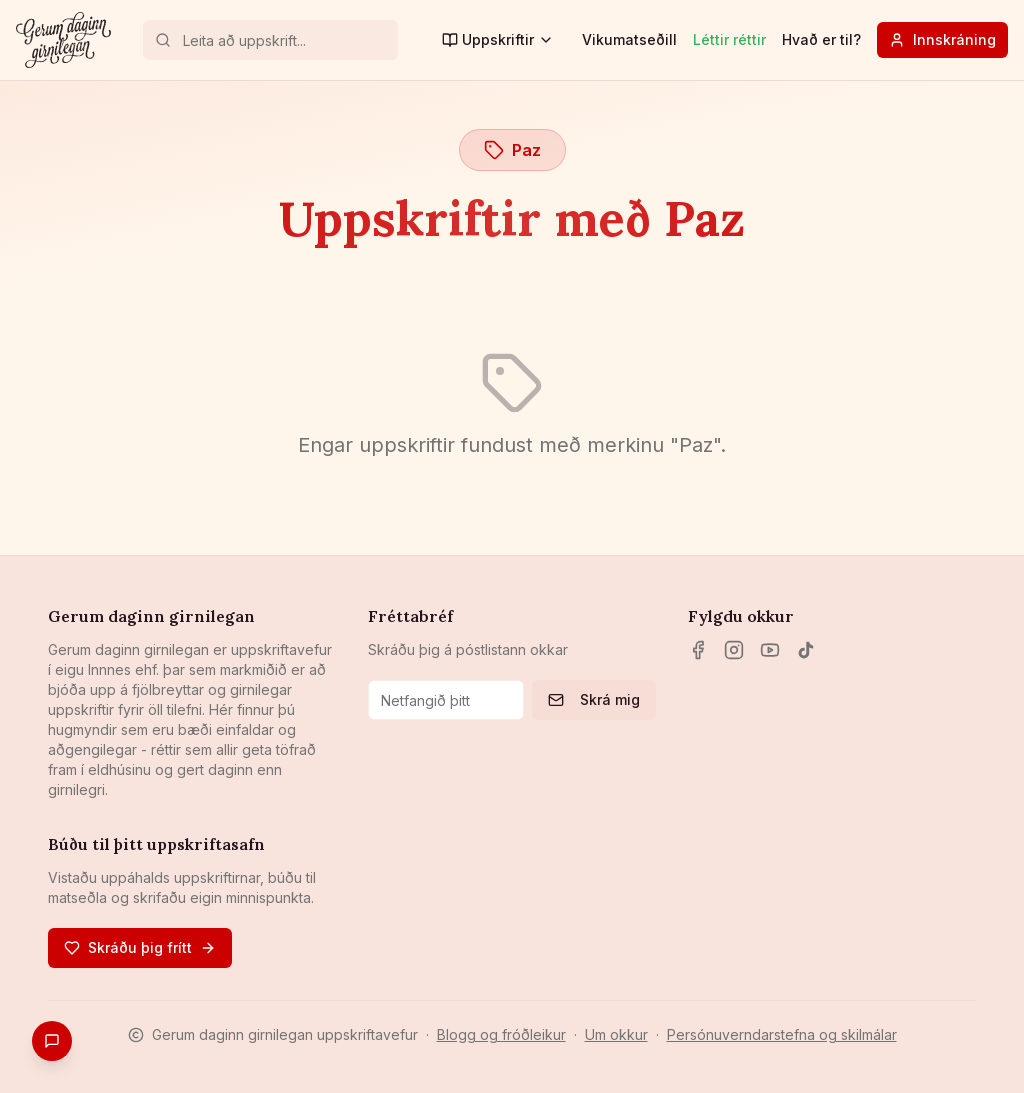 The image size is (1024, 1093). Describe the element at coordinates (498, 39) in the screenshot. I see `Uppskriftir` at that location.